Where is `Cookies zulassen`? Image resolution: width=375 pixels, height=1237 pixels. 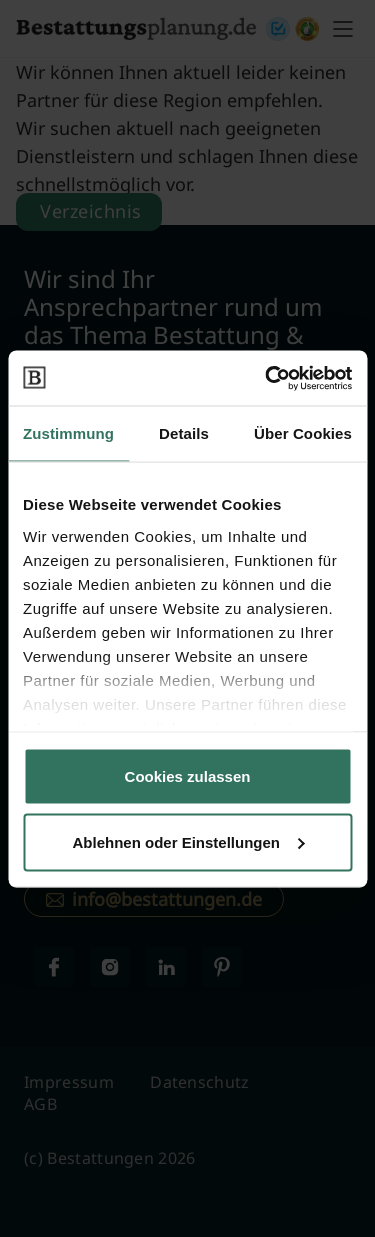
Cookies zulassen is located at coordinates (188, 776).